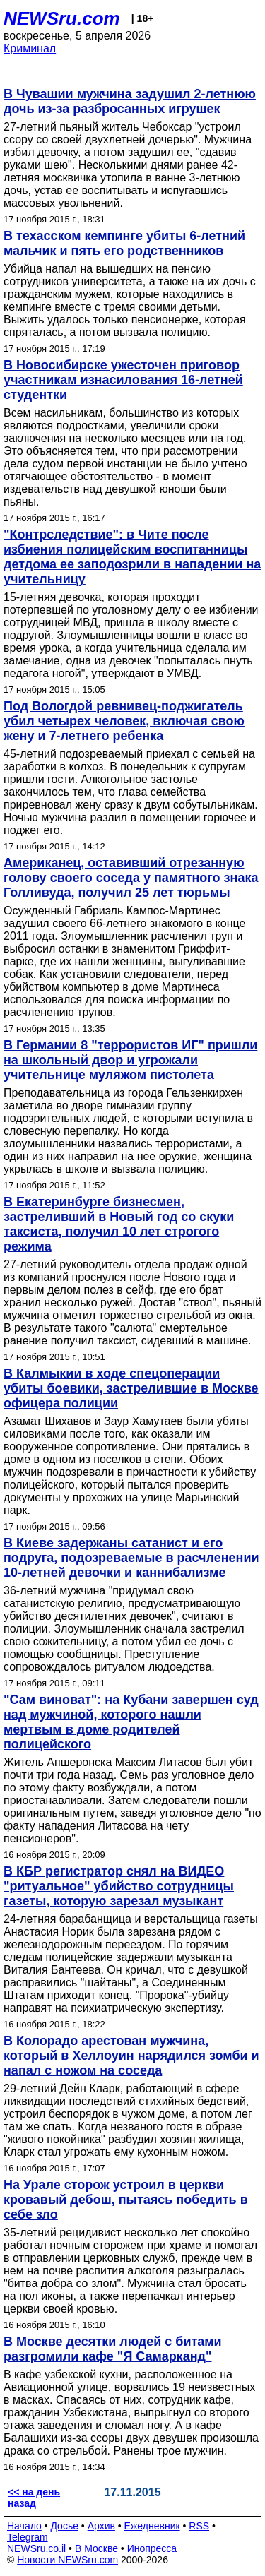  I want to click on Американец, оставивший отрезанную голову своего соседа у памятного знака Голливуда, получил 25 лет тюрьмы, so click(131, 878).